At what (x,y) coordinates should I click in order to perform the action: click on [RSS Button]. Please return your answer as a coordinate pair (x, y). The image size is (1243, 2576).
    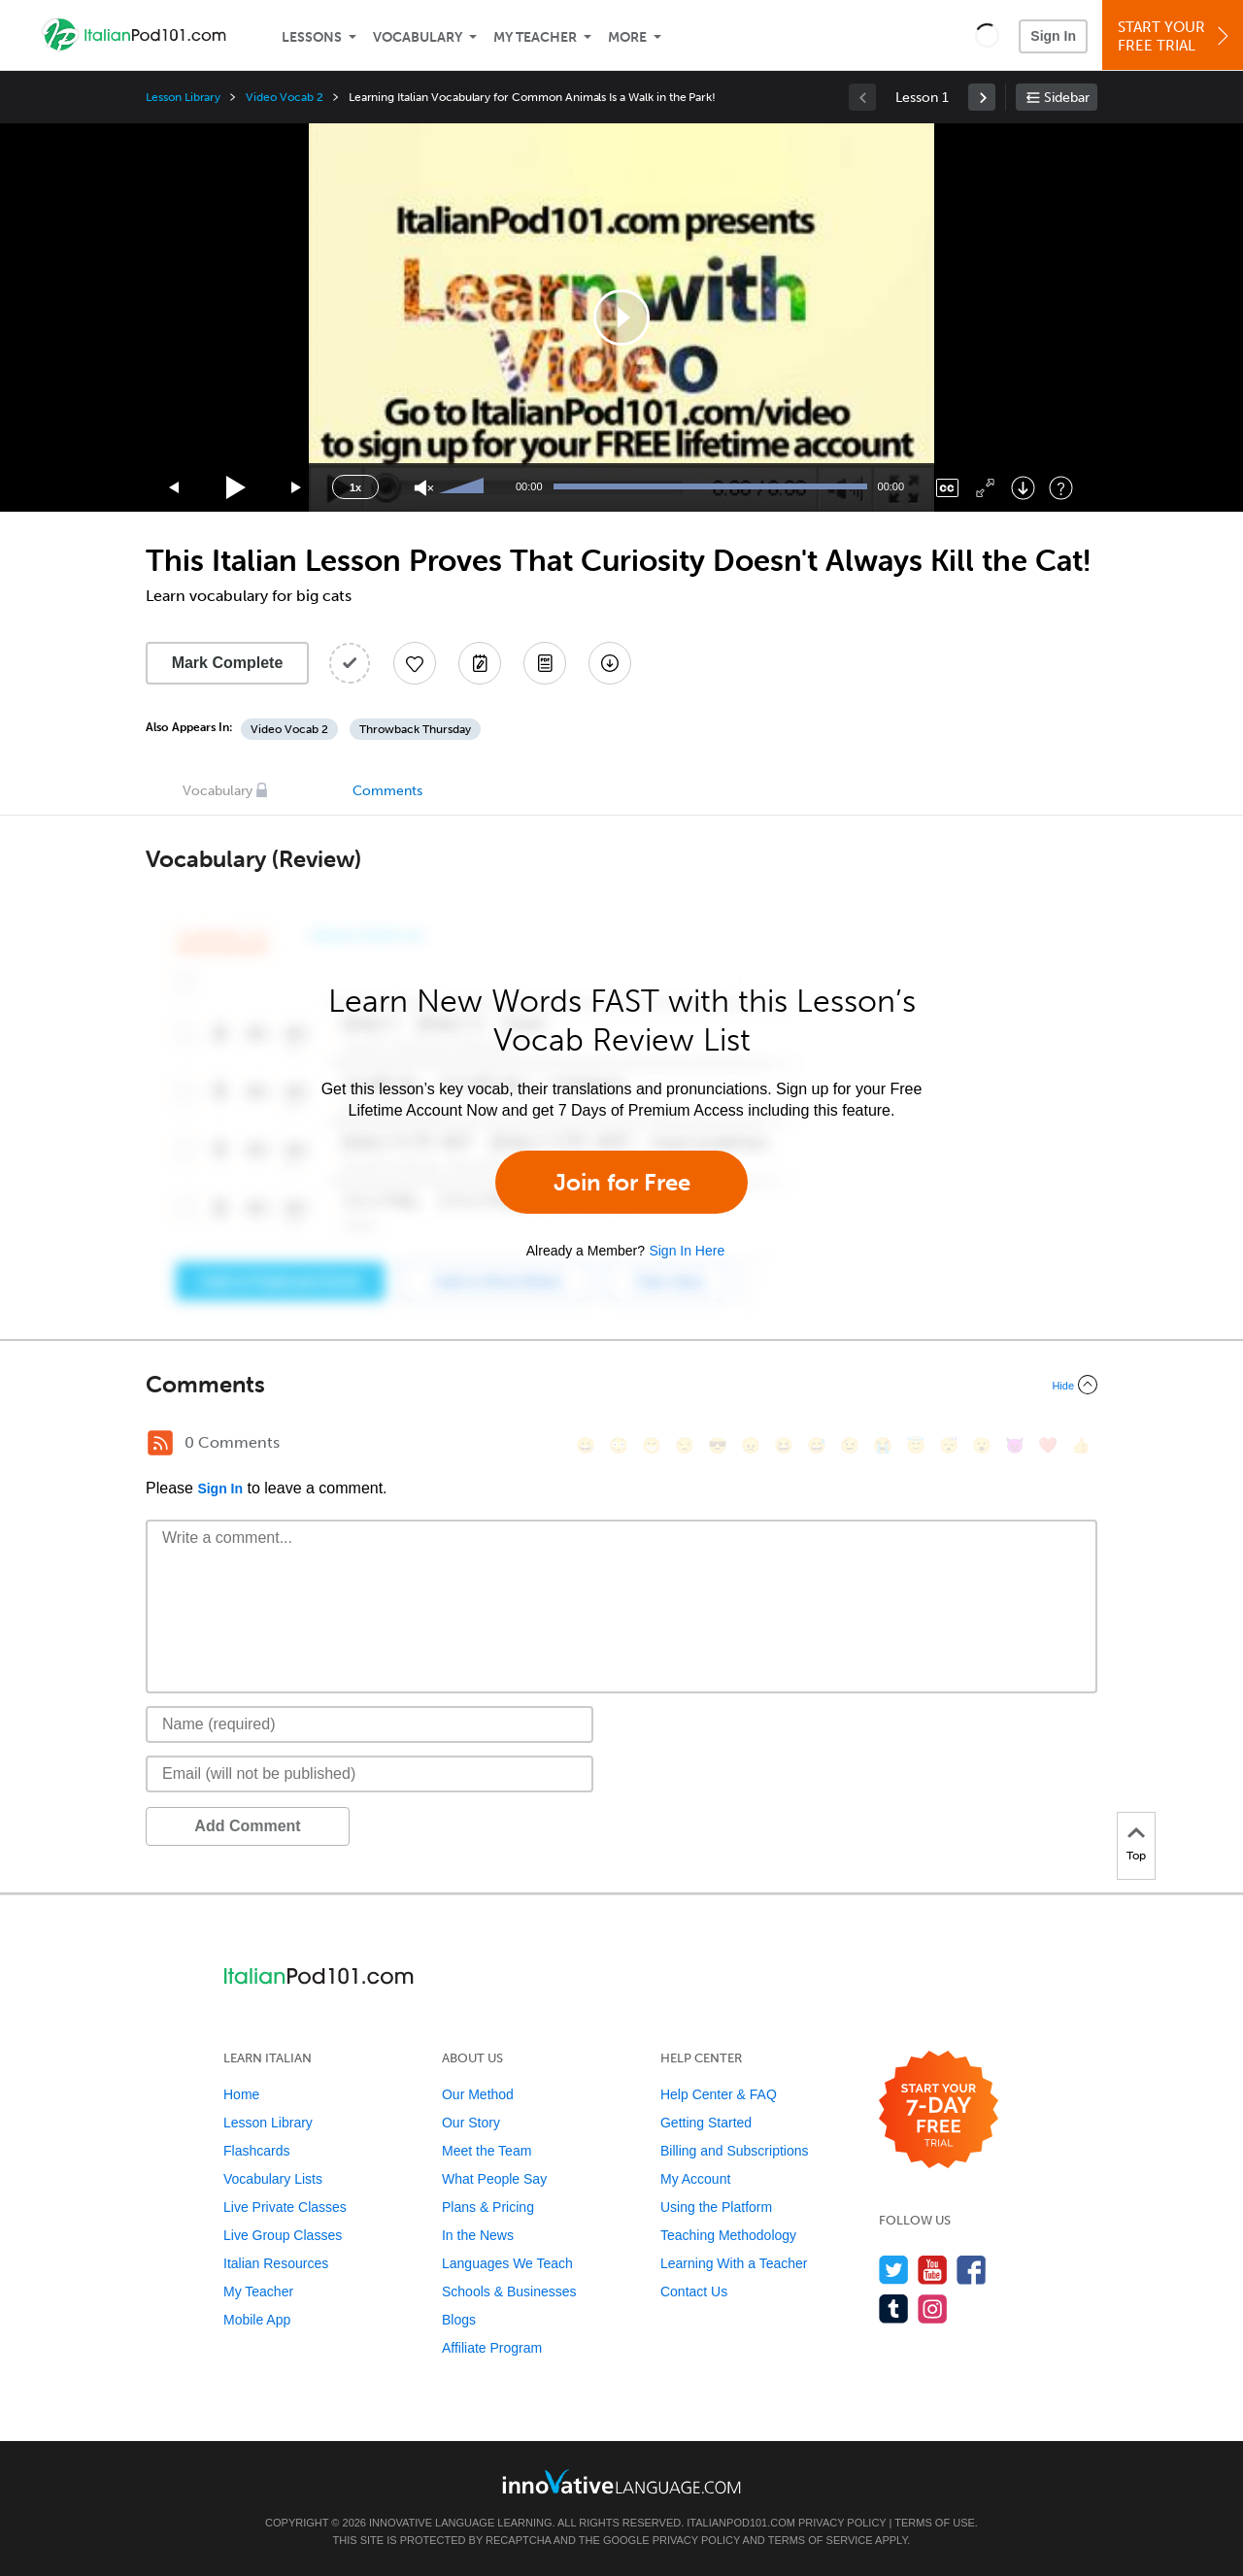
    Looking at the image, I should click on (160, 1442).